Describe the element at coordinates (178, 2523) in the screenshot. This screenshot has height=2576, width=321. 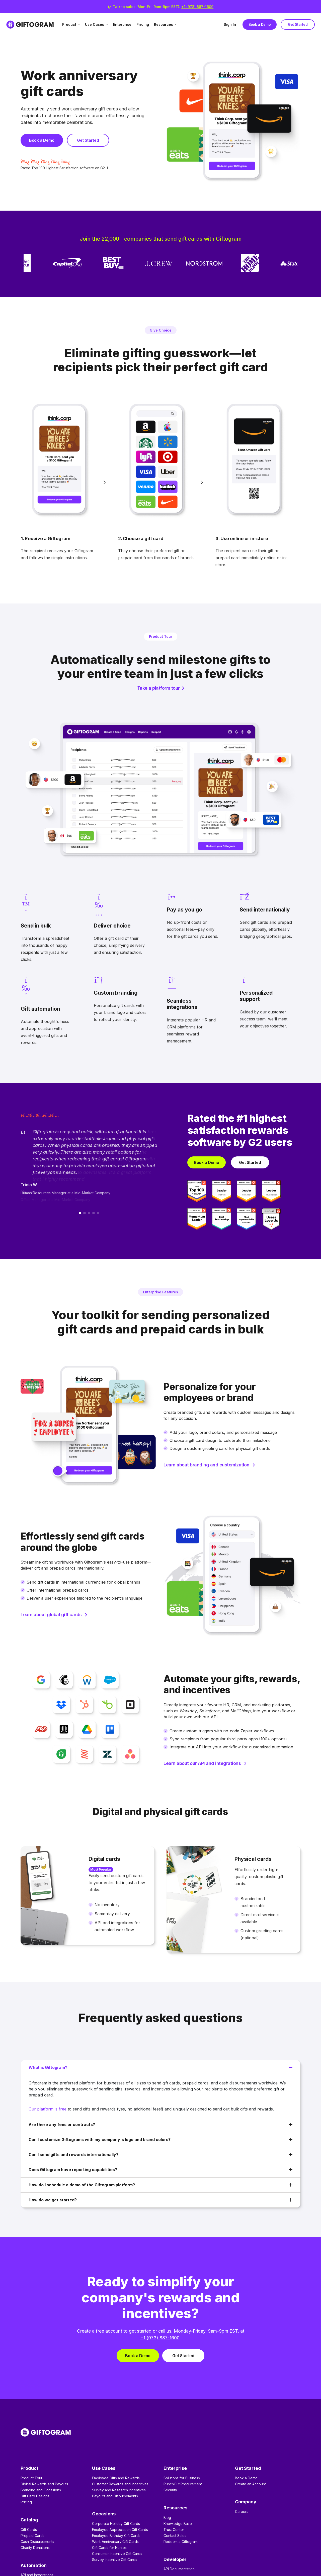
I see `Knowledge Base` at that location.